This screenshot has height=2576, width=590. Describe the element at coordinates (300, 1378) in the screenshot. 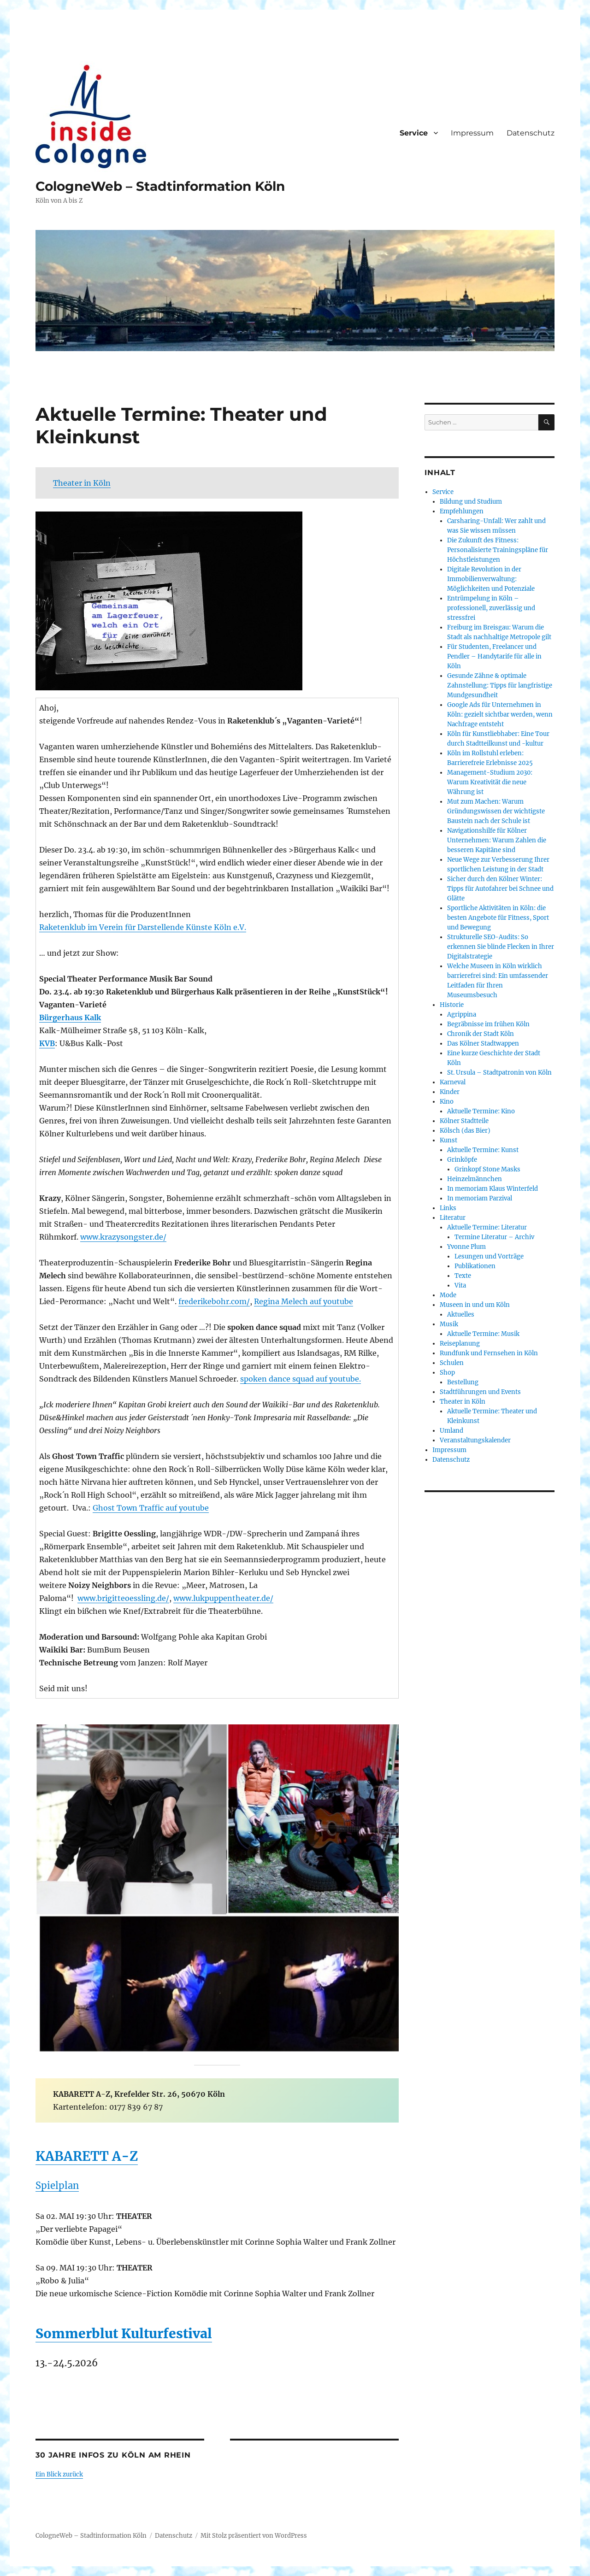

I see `spoken dance squad auf youtube.` at that location.